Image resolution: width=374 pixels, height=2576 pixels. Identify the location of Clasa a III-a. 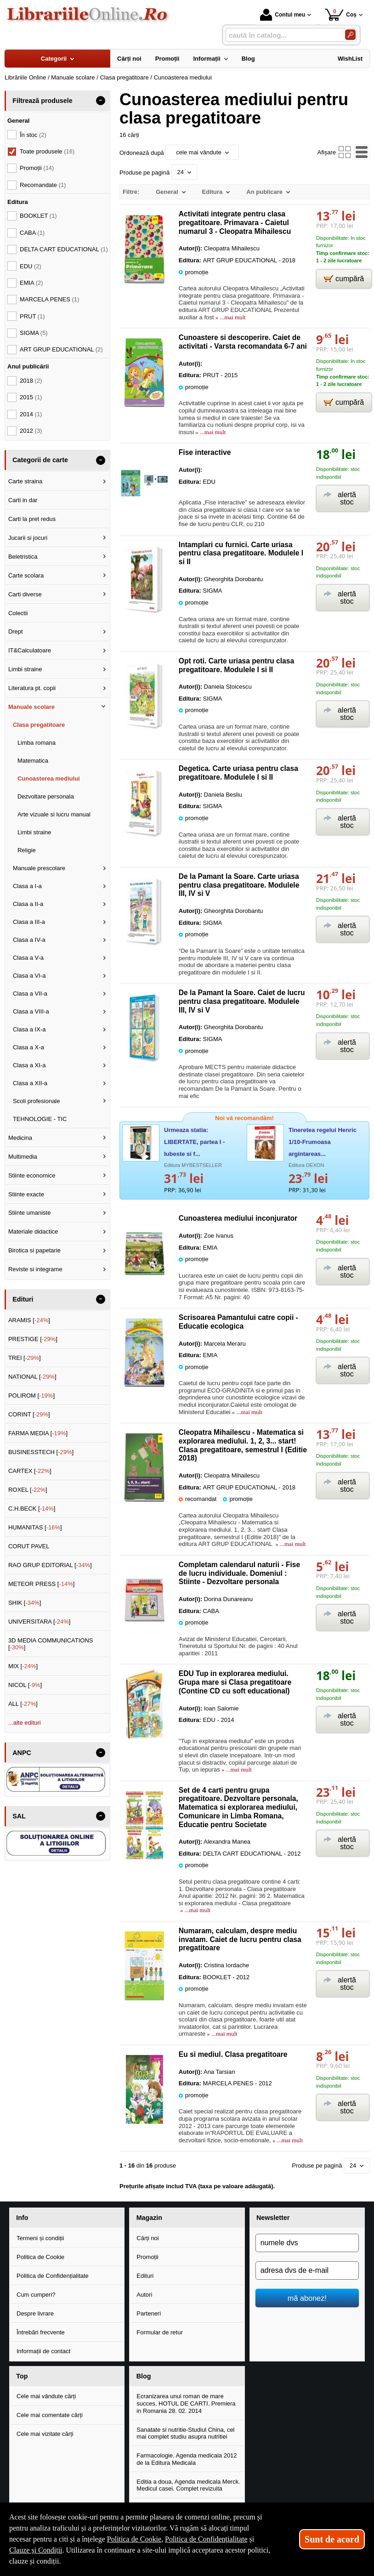
(29, 921).